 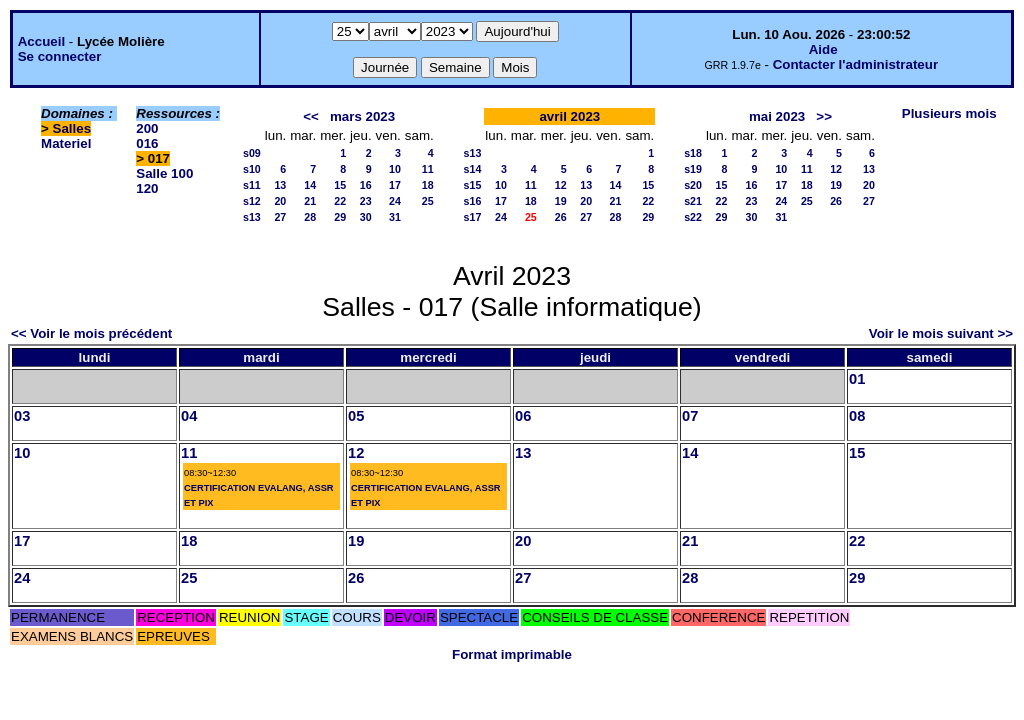 What do you see at coordinates (147, 188) in the screenshot?
I see `120` at bounding box center [147, 188].